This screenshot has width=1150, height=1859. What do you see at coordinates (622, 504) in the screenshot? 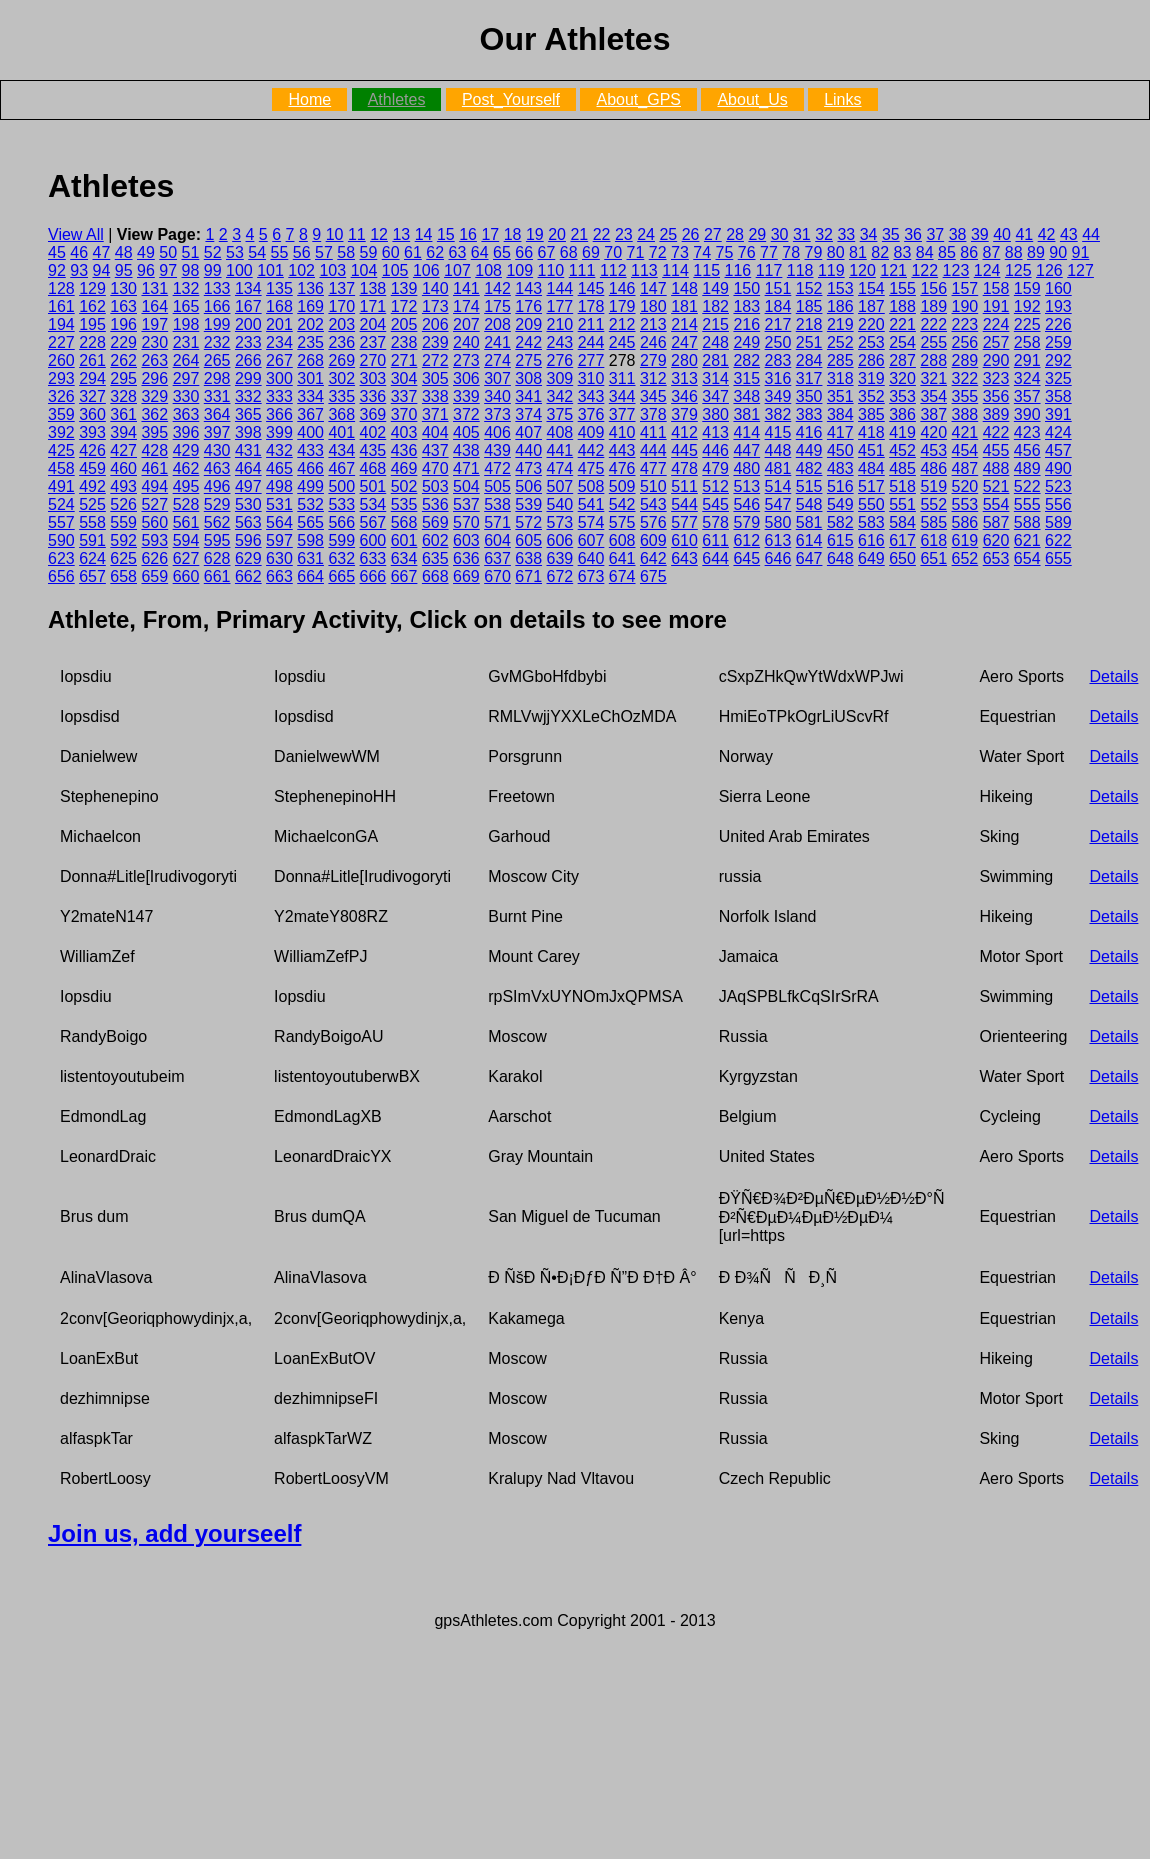
I see `542` at bounding box center [622, 504].